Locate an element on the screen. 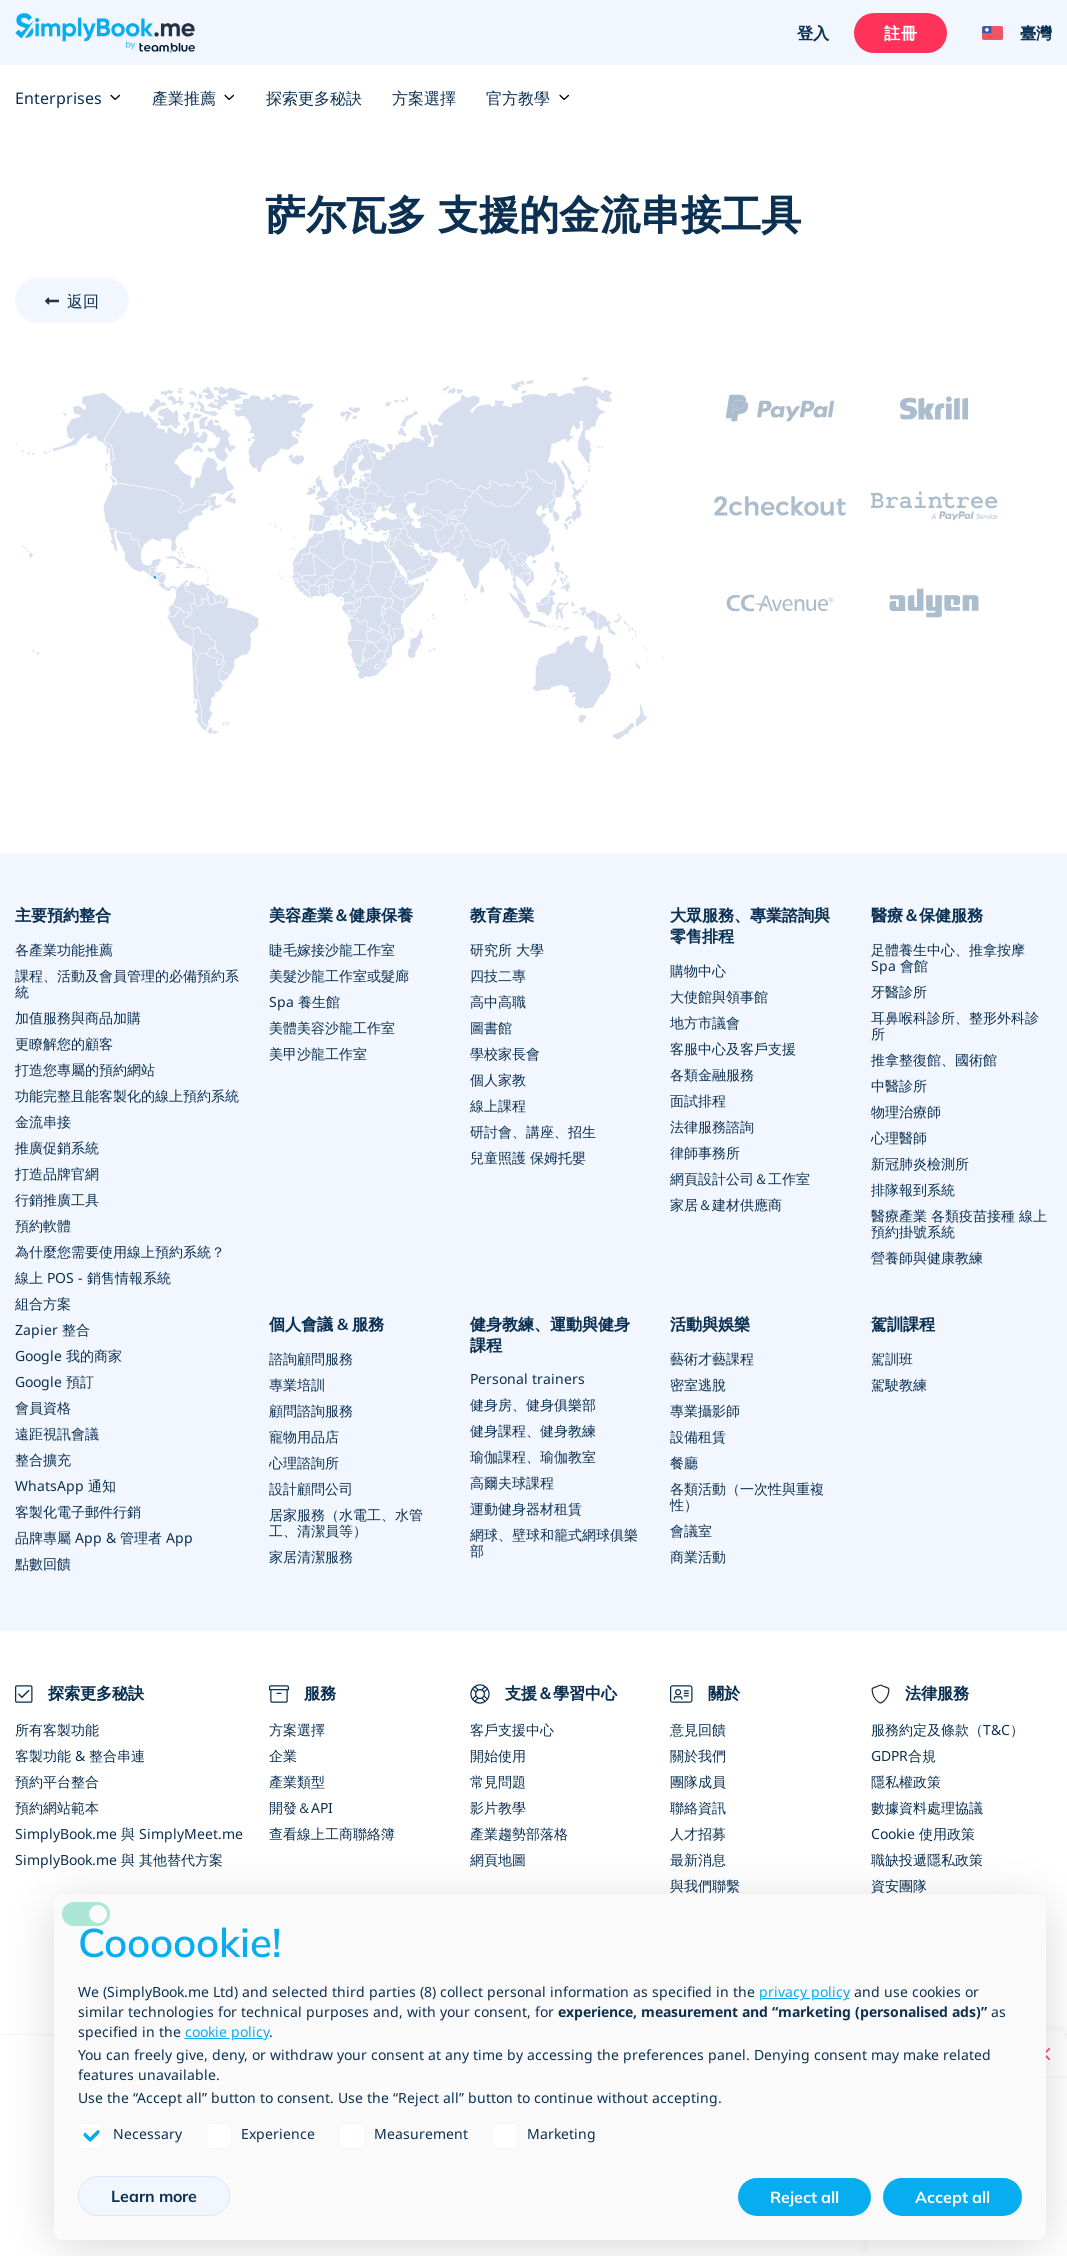 The image size is (1067, 2256). 美容產業＆健康保養 is located at coordinates (341, 915).